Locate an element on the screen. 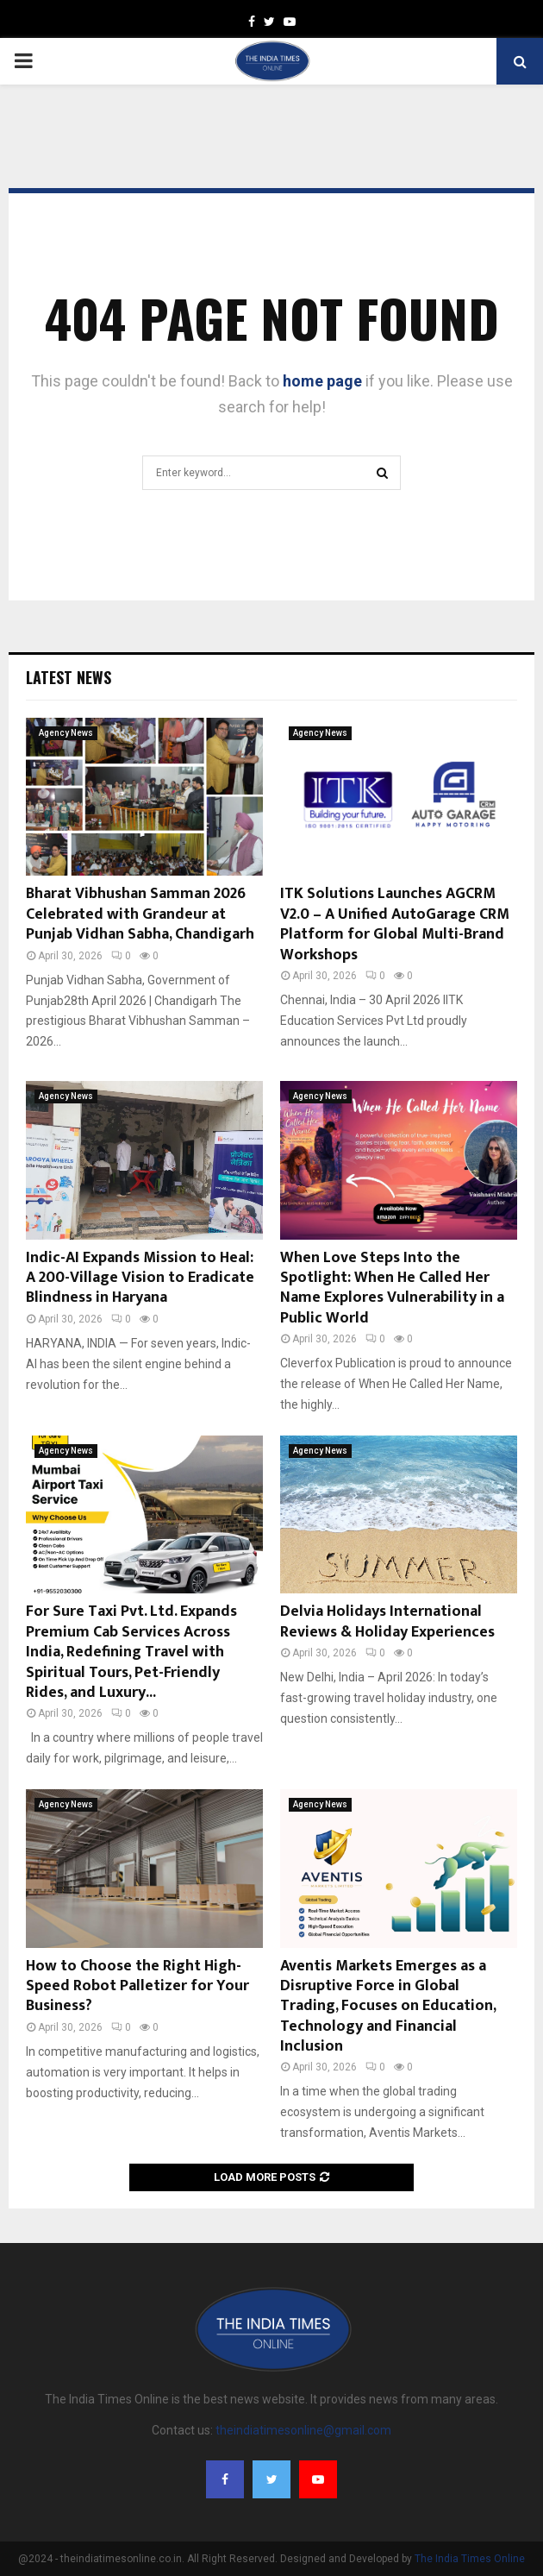 This screenshot has width=543, height=2576. How to Choose the Right High-Speed Robot Palletizer for Your Business? is located at coordinates (137, 1986).